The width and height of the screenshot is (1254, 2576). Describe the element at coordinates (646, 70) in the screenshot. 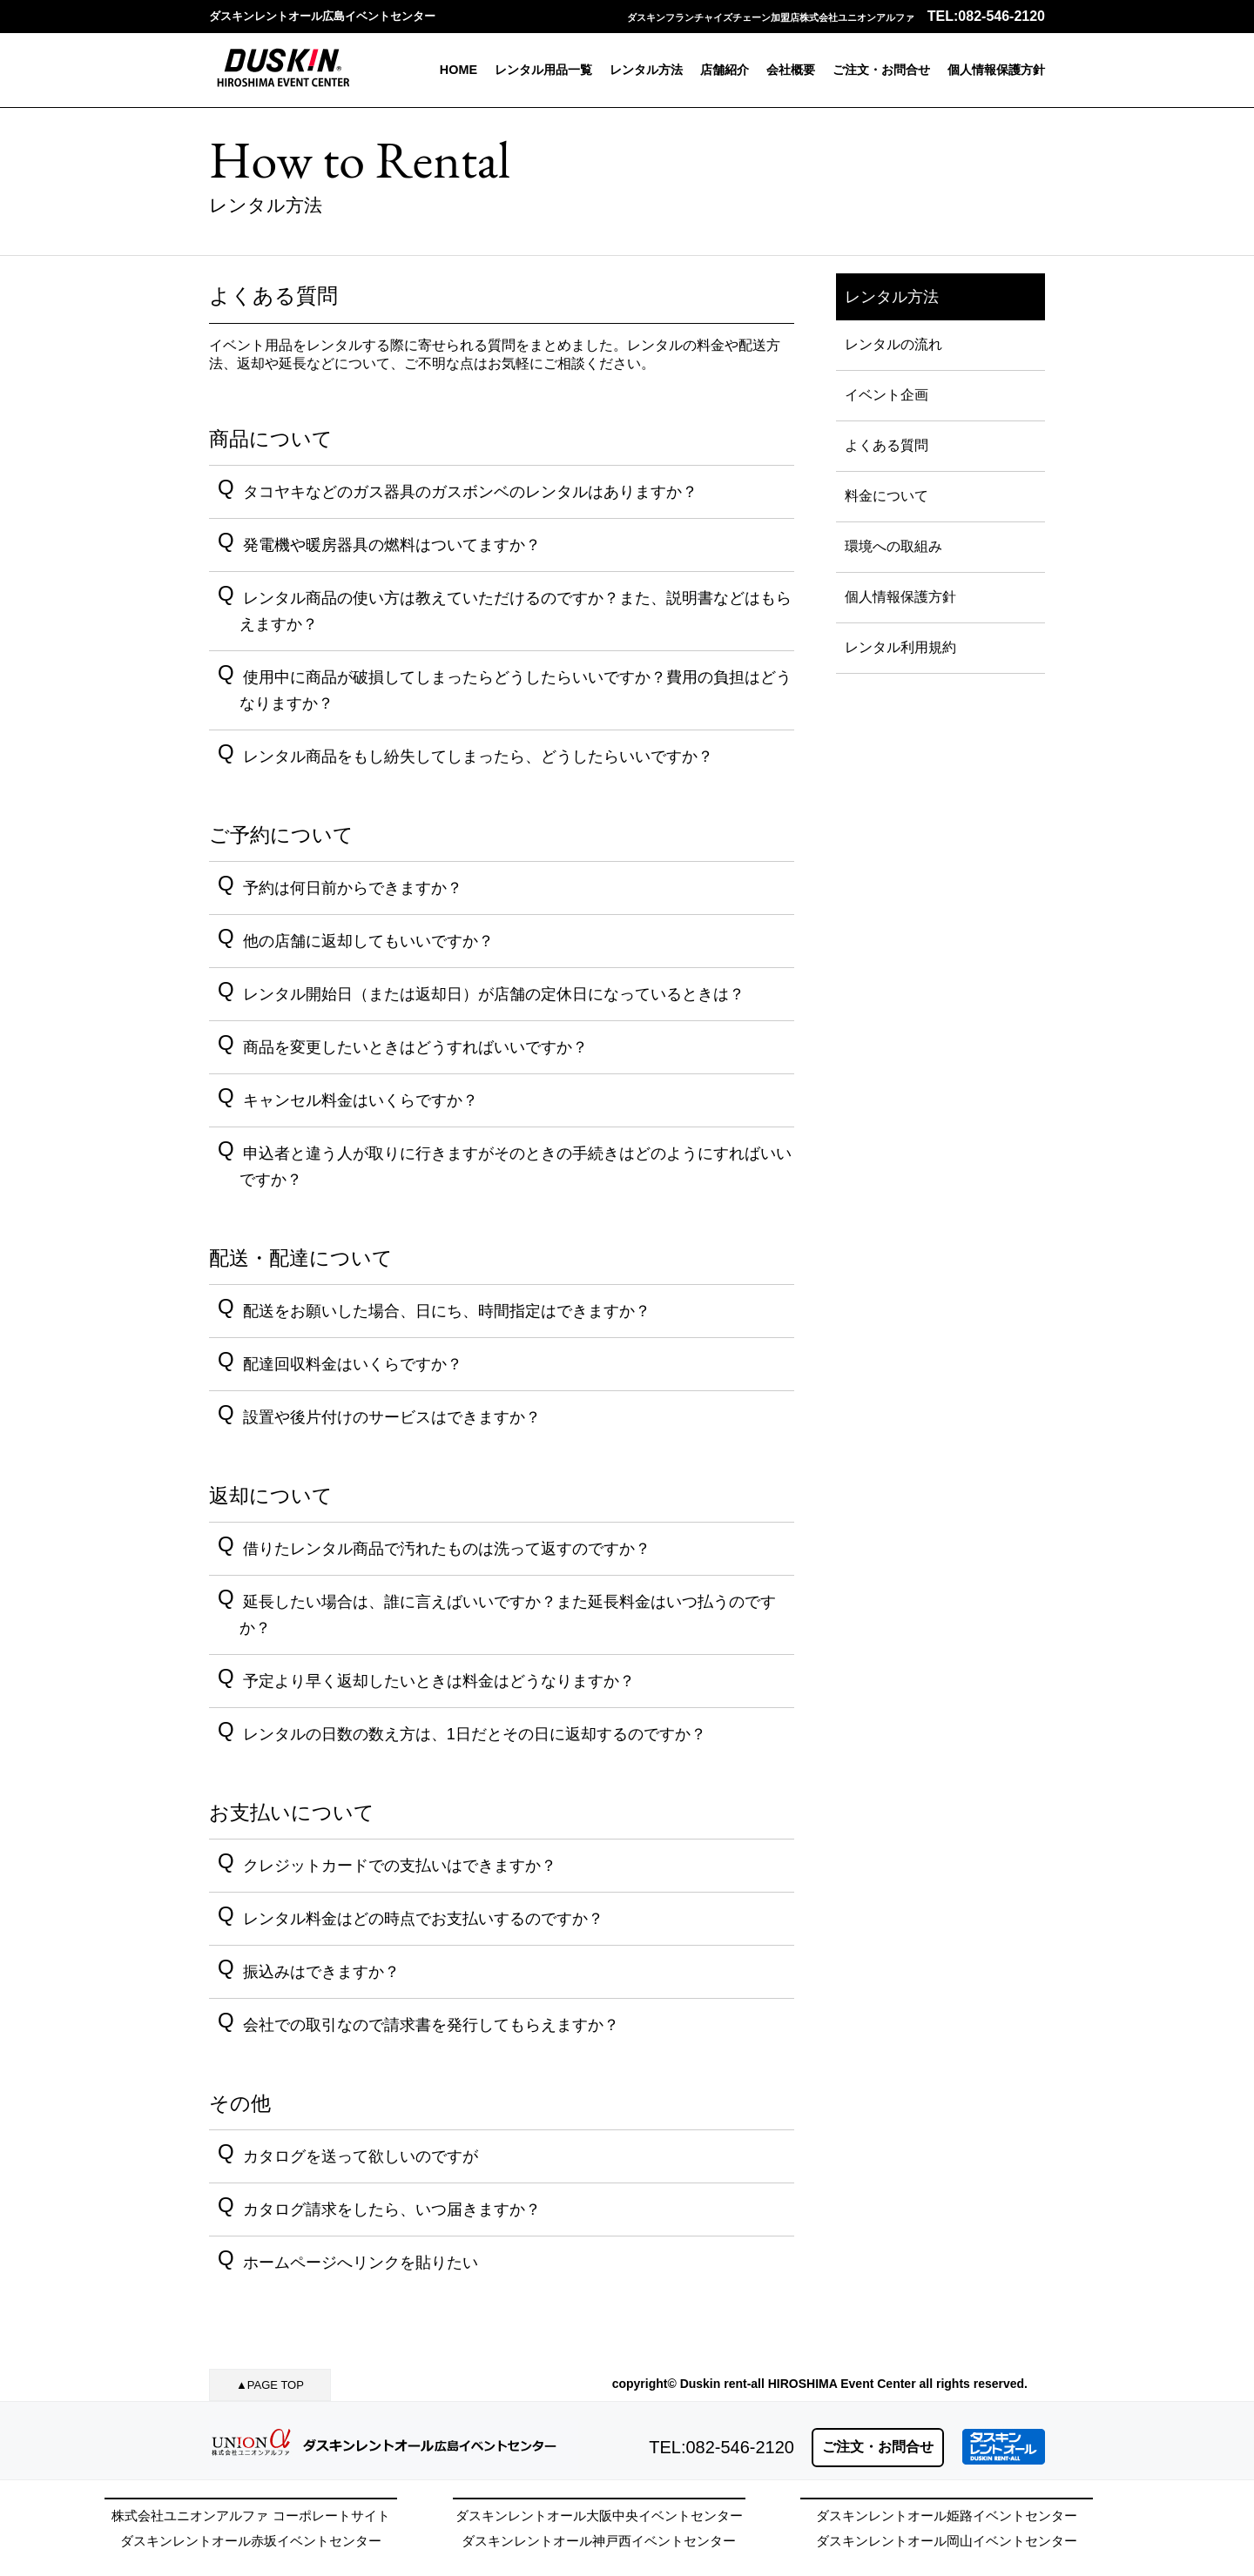

I see `レンタル方法` at that location.